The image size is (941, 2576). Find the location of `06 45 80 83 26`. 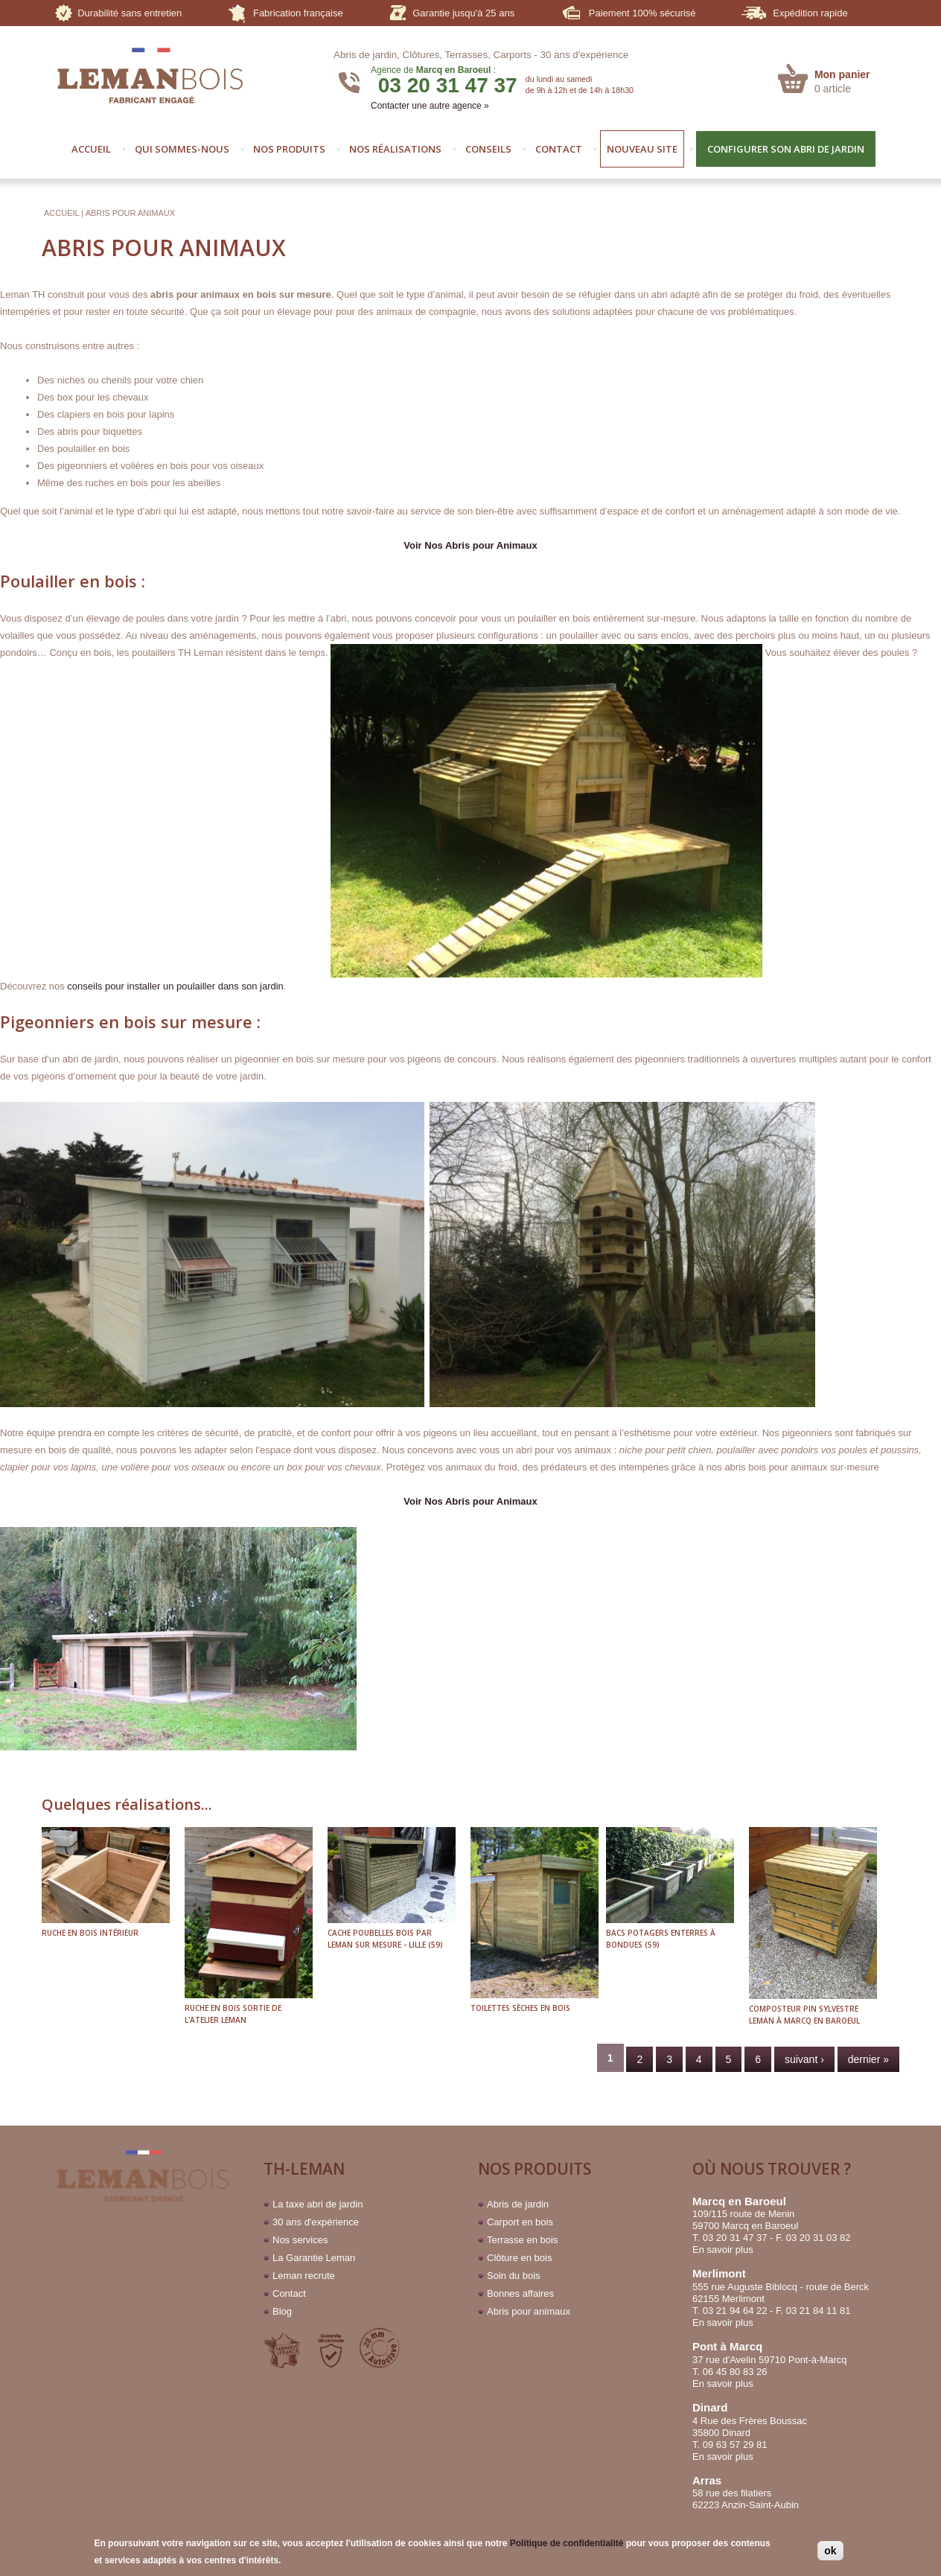

06 45 80 83 26 is located at coordinates (735, 2371).